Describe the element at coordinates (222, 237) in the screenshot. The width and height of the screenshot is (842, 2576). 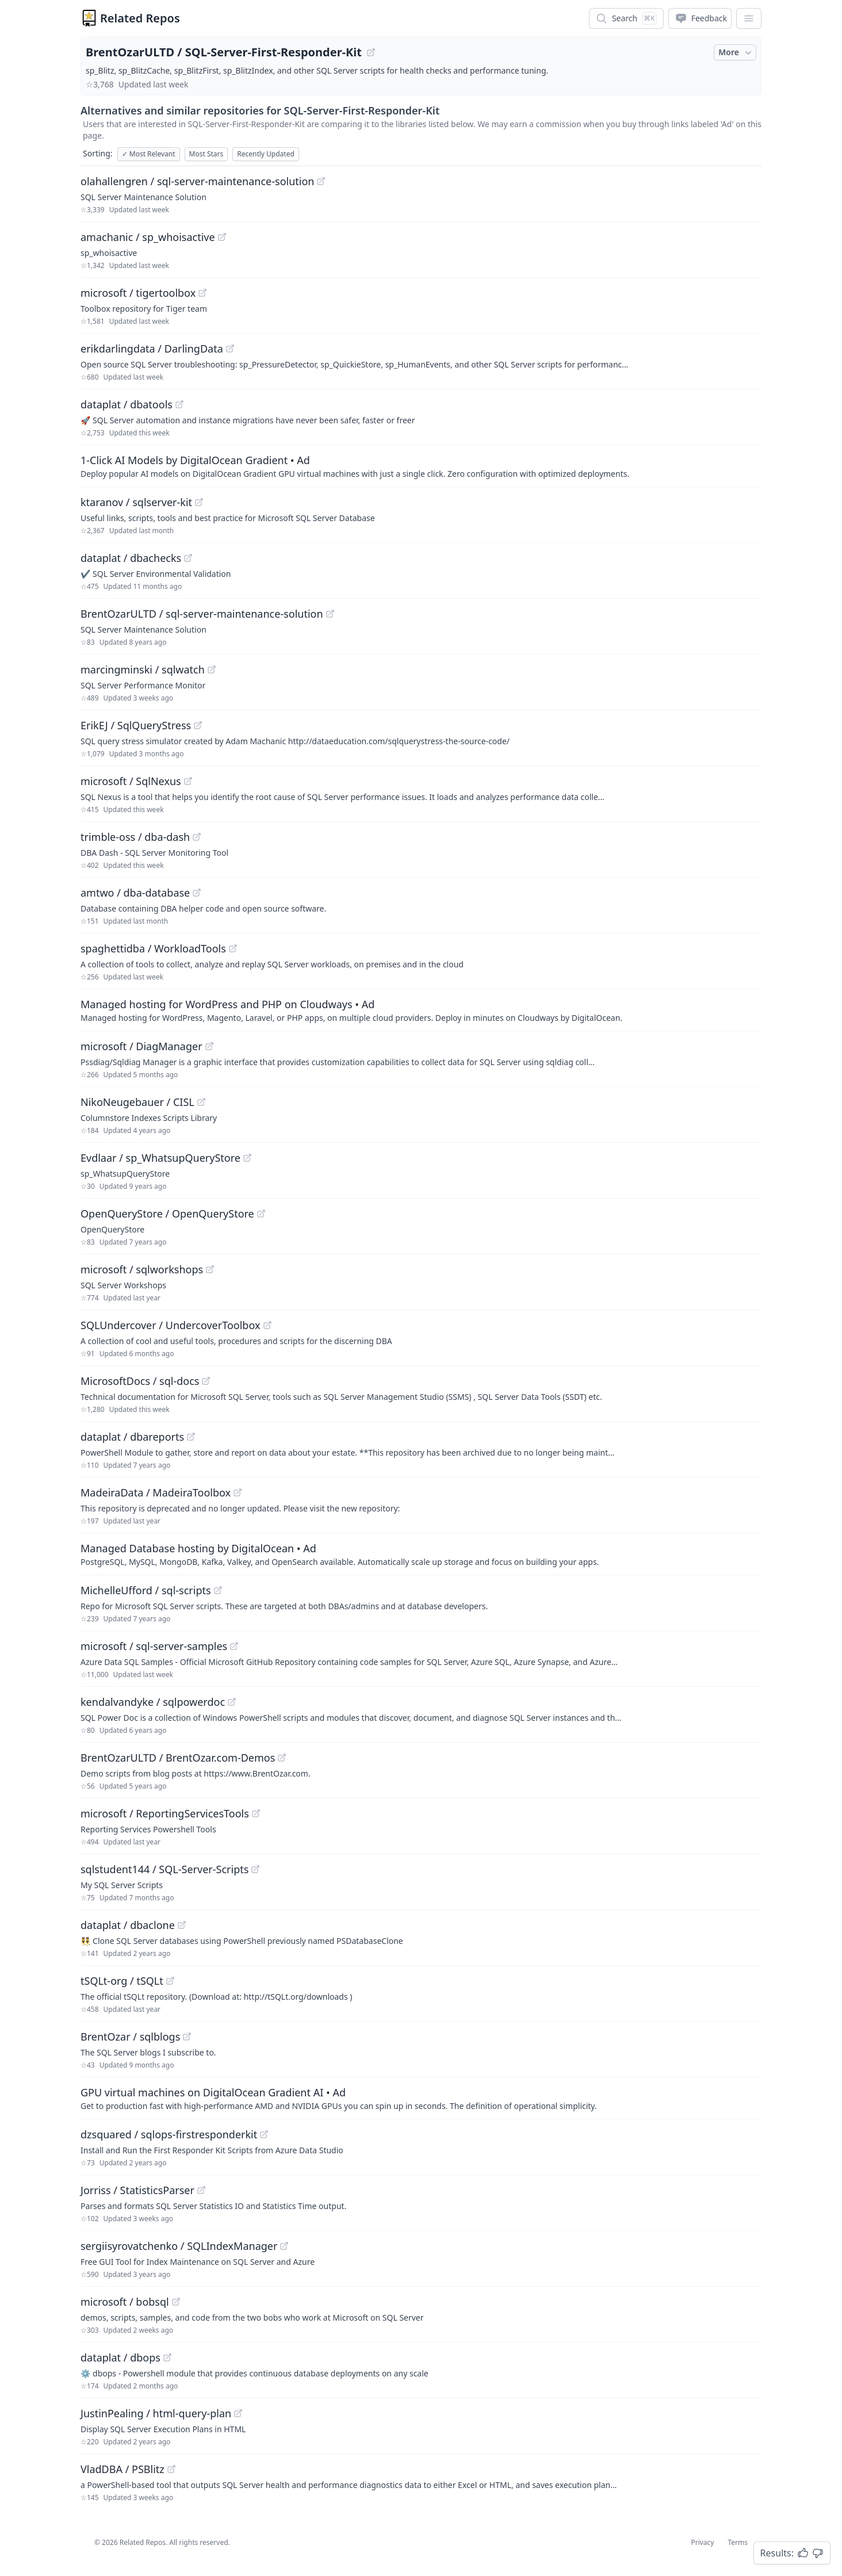
I see `[View "amachanic/sp_whoisactive" on GitHub]` at that location.